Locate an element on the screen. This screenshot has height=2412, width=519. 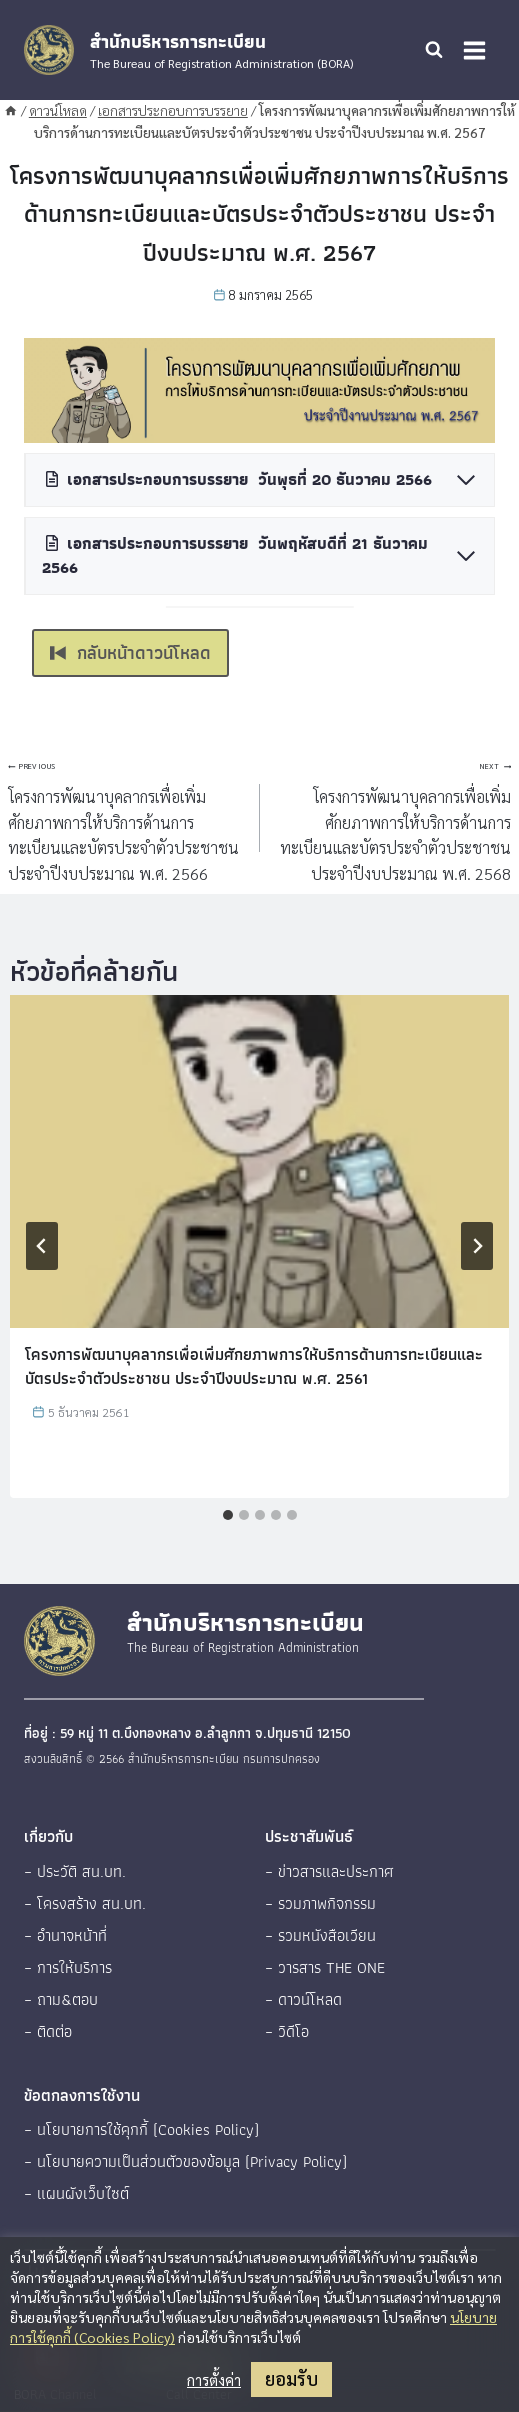
[Next] is located at coordinates (477, 1246).